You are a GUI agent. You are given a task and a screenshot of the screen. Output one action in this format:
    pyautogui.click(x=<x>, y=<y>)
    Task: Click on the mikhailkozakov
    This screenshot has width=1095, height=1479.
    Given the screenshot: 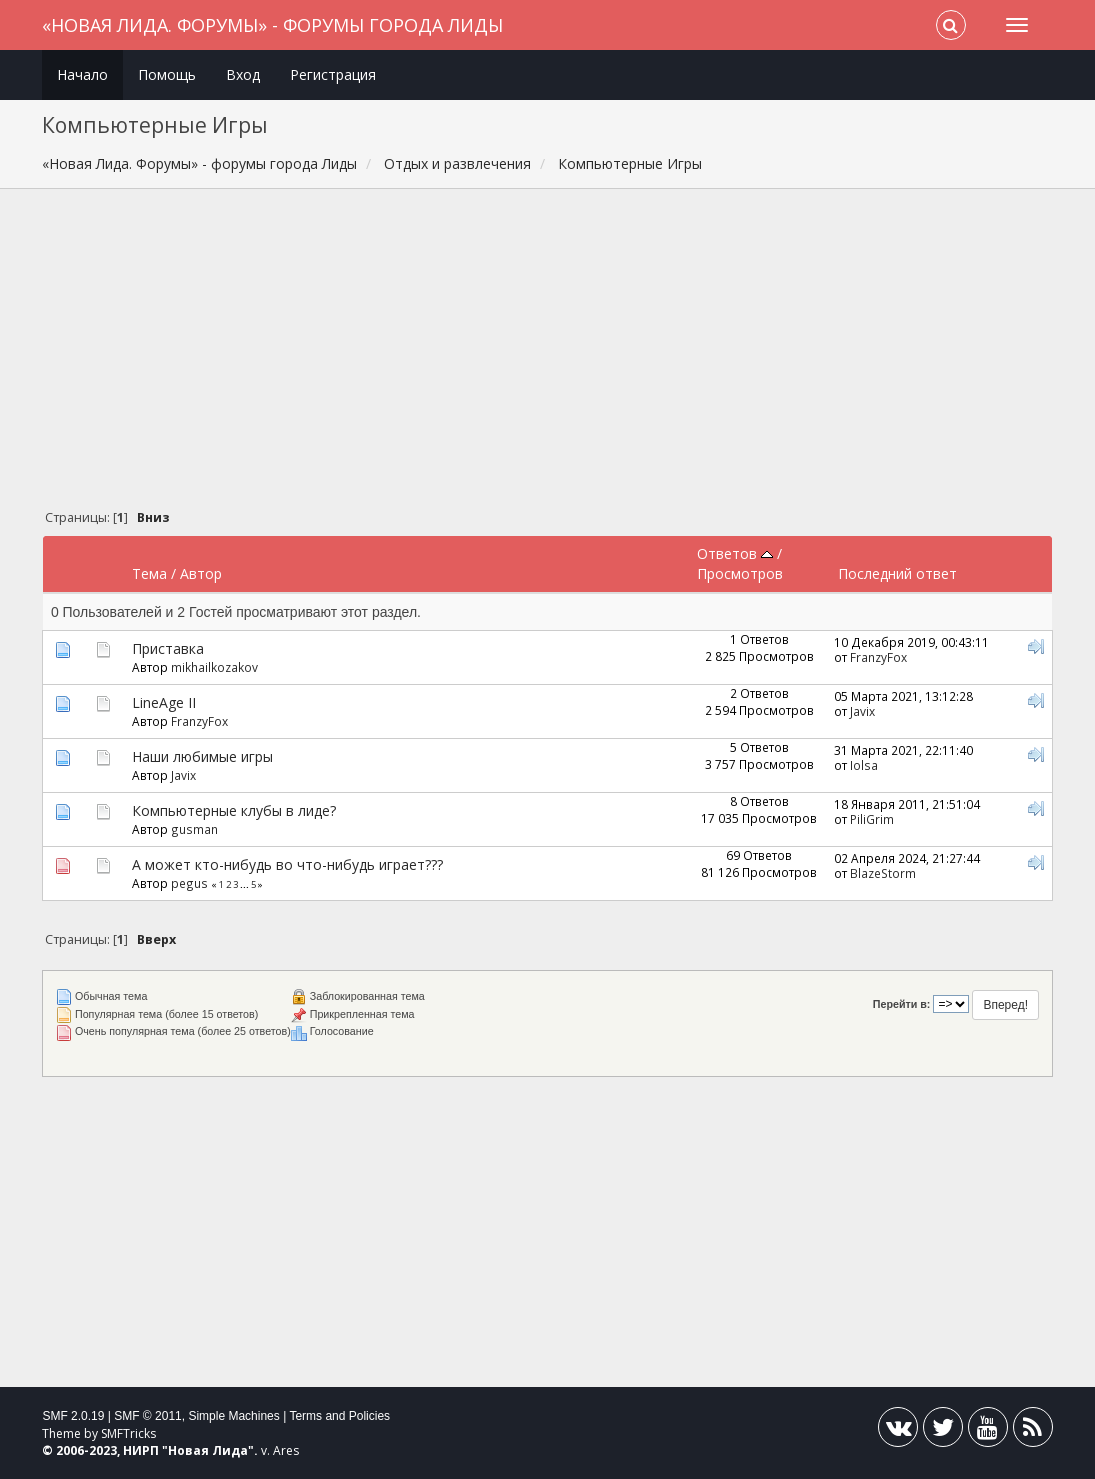 What is the action you would take?
    pyautogui.click(x=214, y=667)
    